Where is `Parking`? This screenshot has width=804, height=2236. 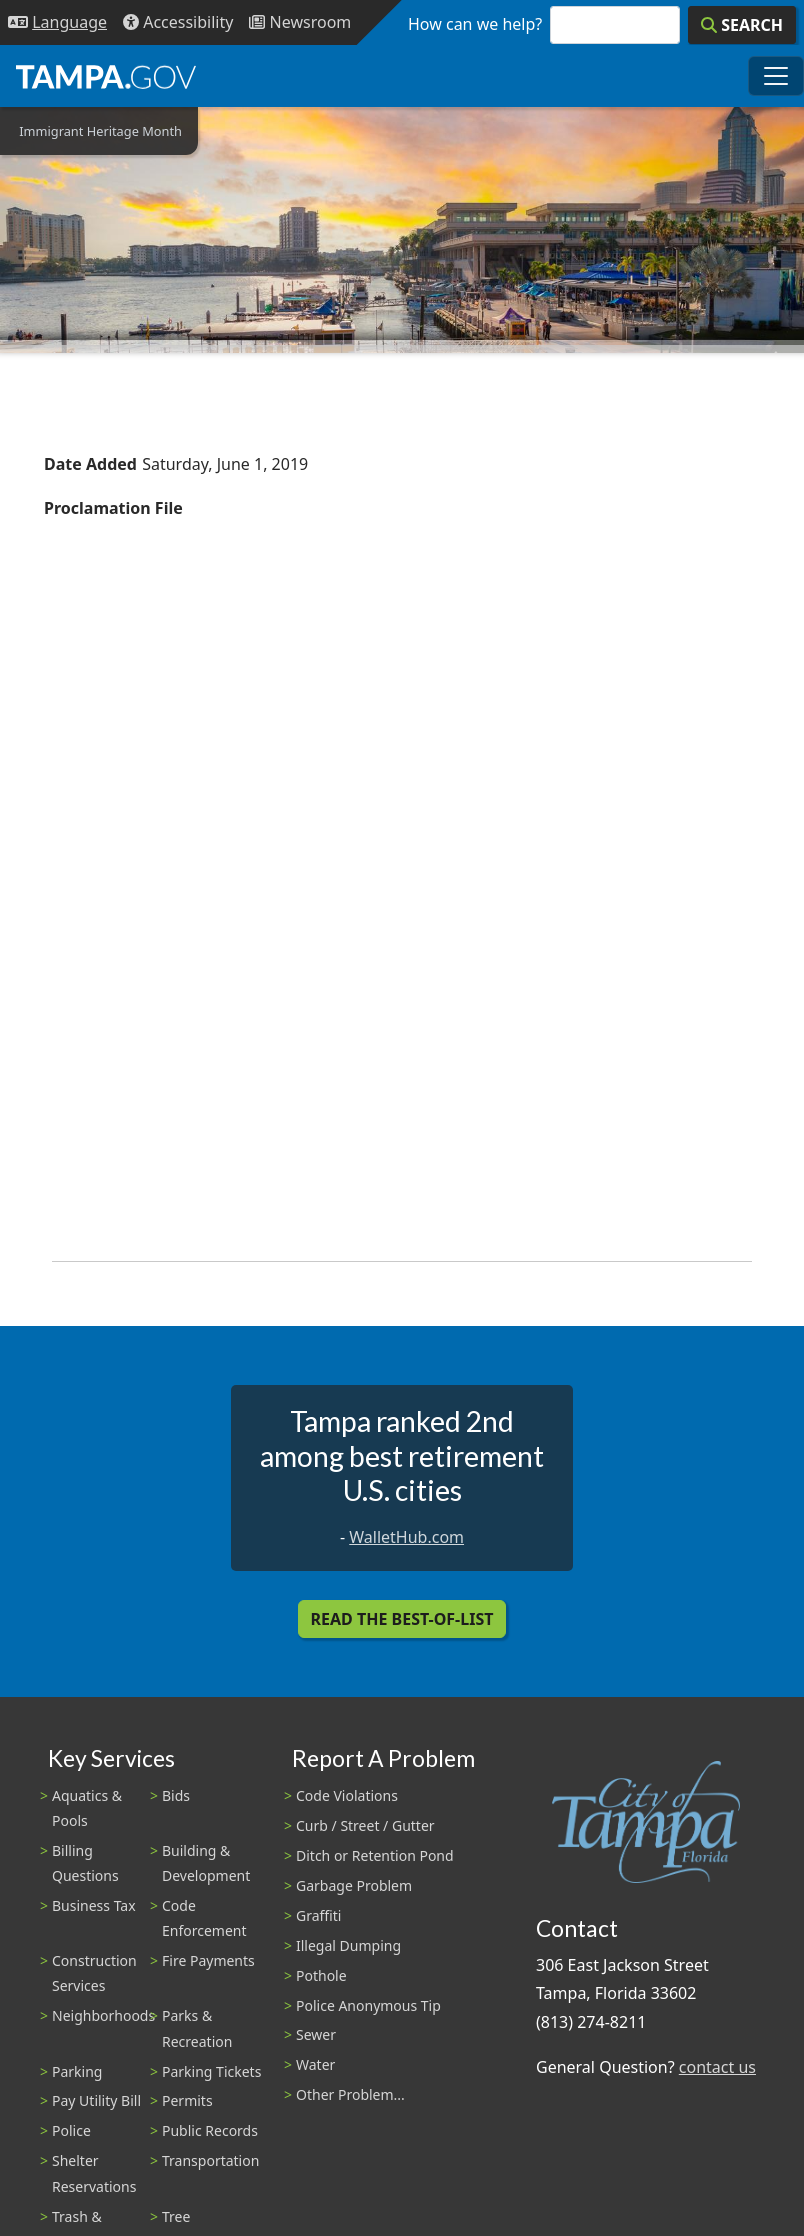 Parking is located at coordinates (77, 2071).